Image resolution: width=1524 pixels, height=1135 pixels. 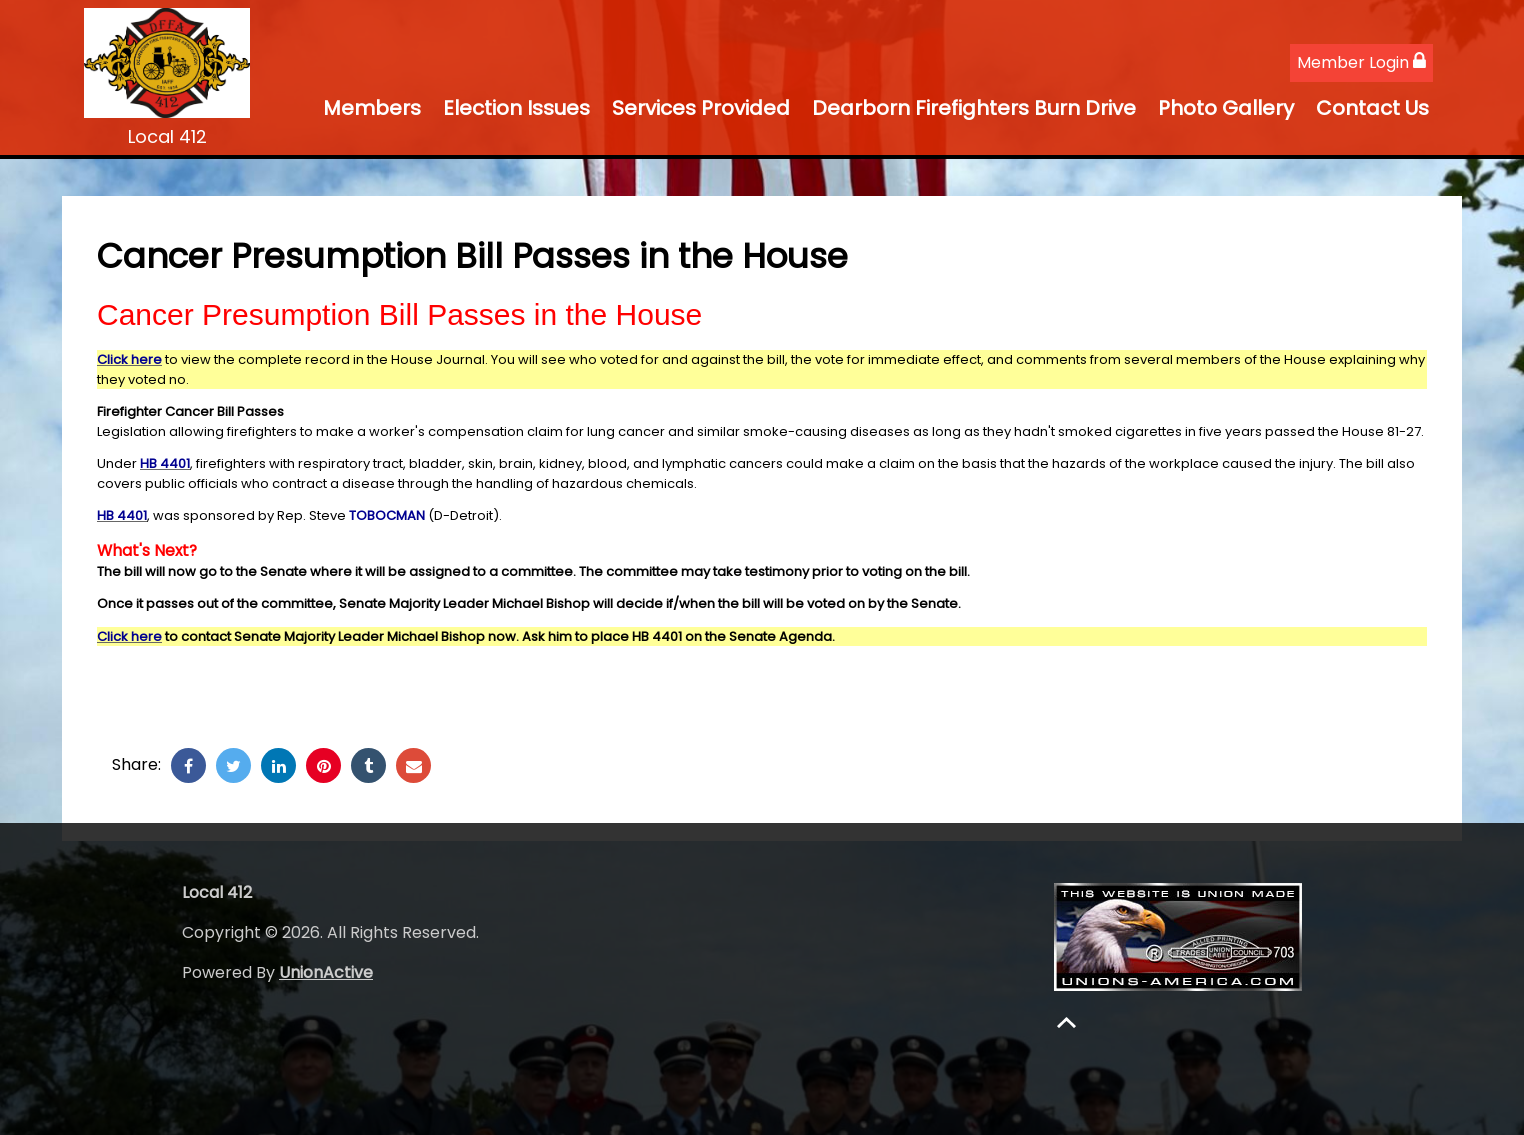 What do you see at coordinates (974, 108) in the screenshot?
I see `Dearborn Firefighters Burn Drive` at bounding box center [974, 108].